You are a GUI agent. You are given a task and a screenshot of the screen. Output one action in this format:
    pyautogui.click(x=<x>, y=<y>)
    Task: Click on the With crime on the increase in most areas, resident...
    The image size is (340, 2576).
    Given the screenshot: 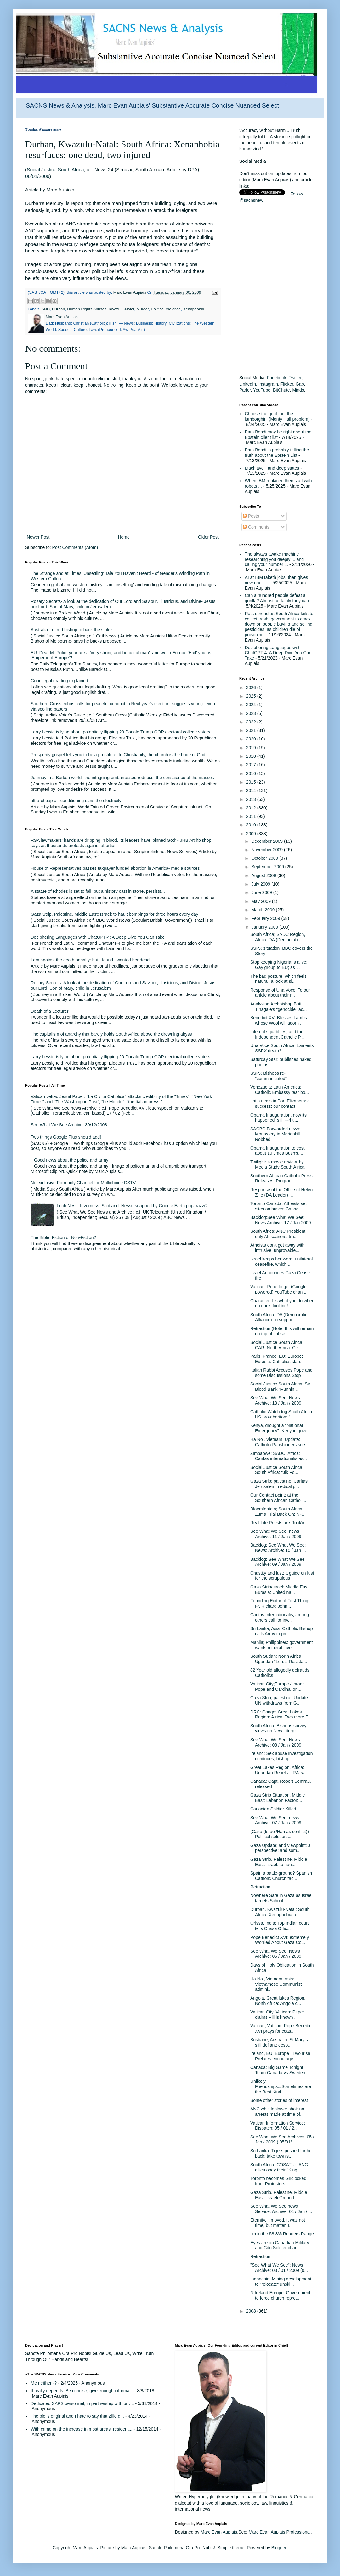 What is the action you would take?
    pyautogui.click(x=82, y=2429)
    